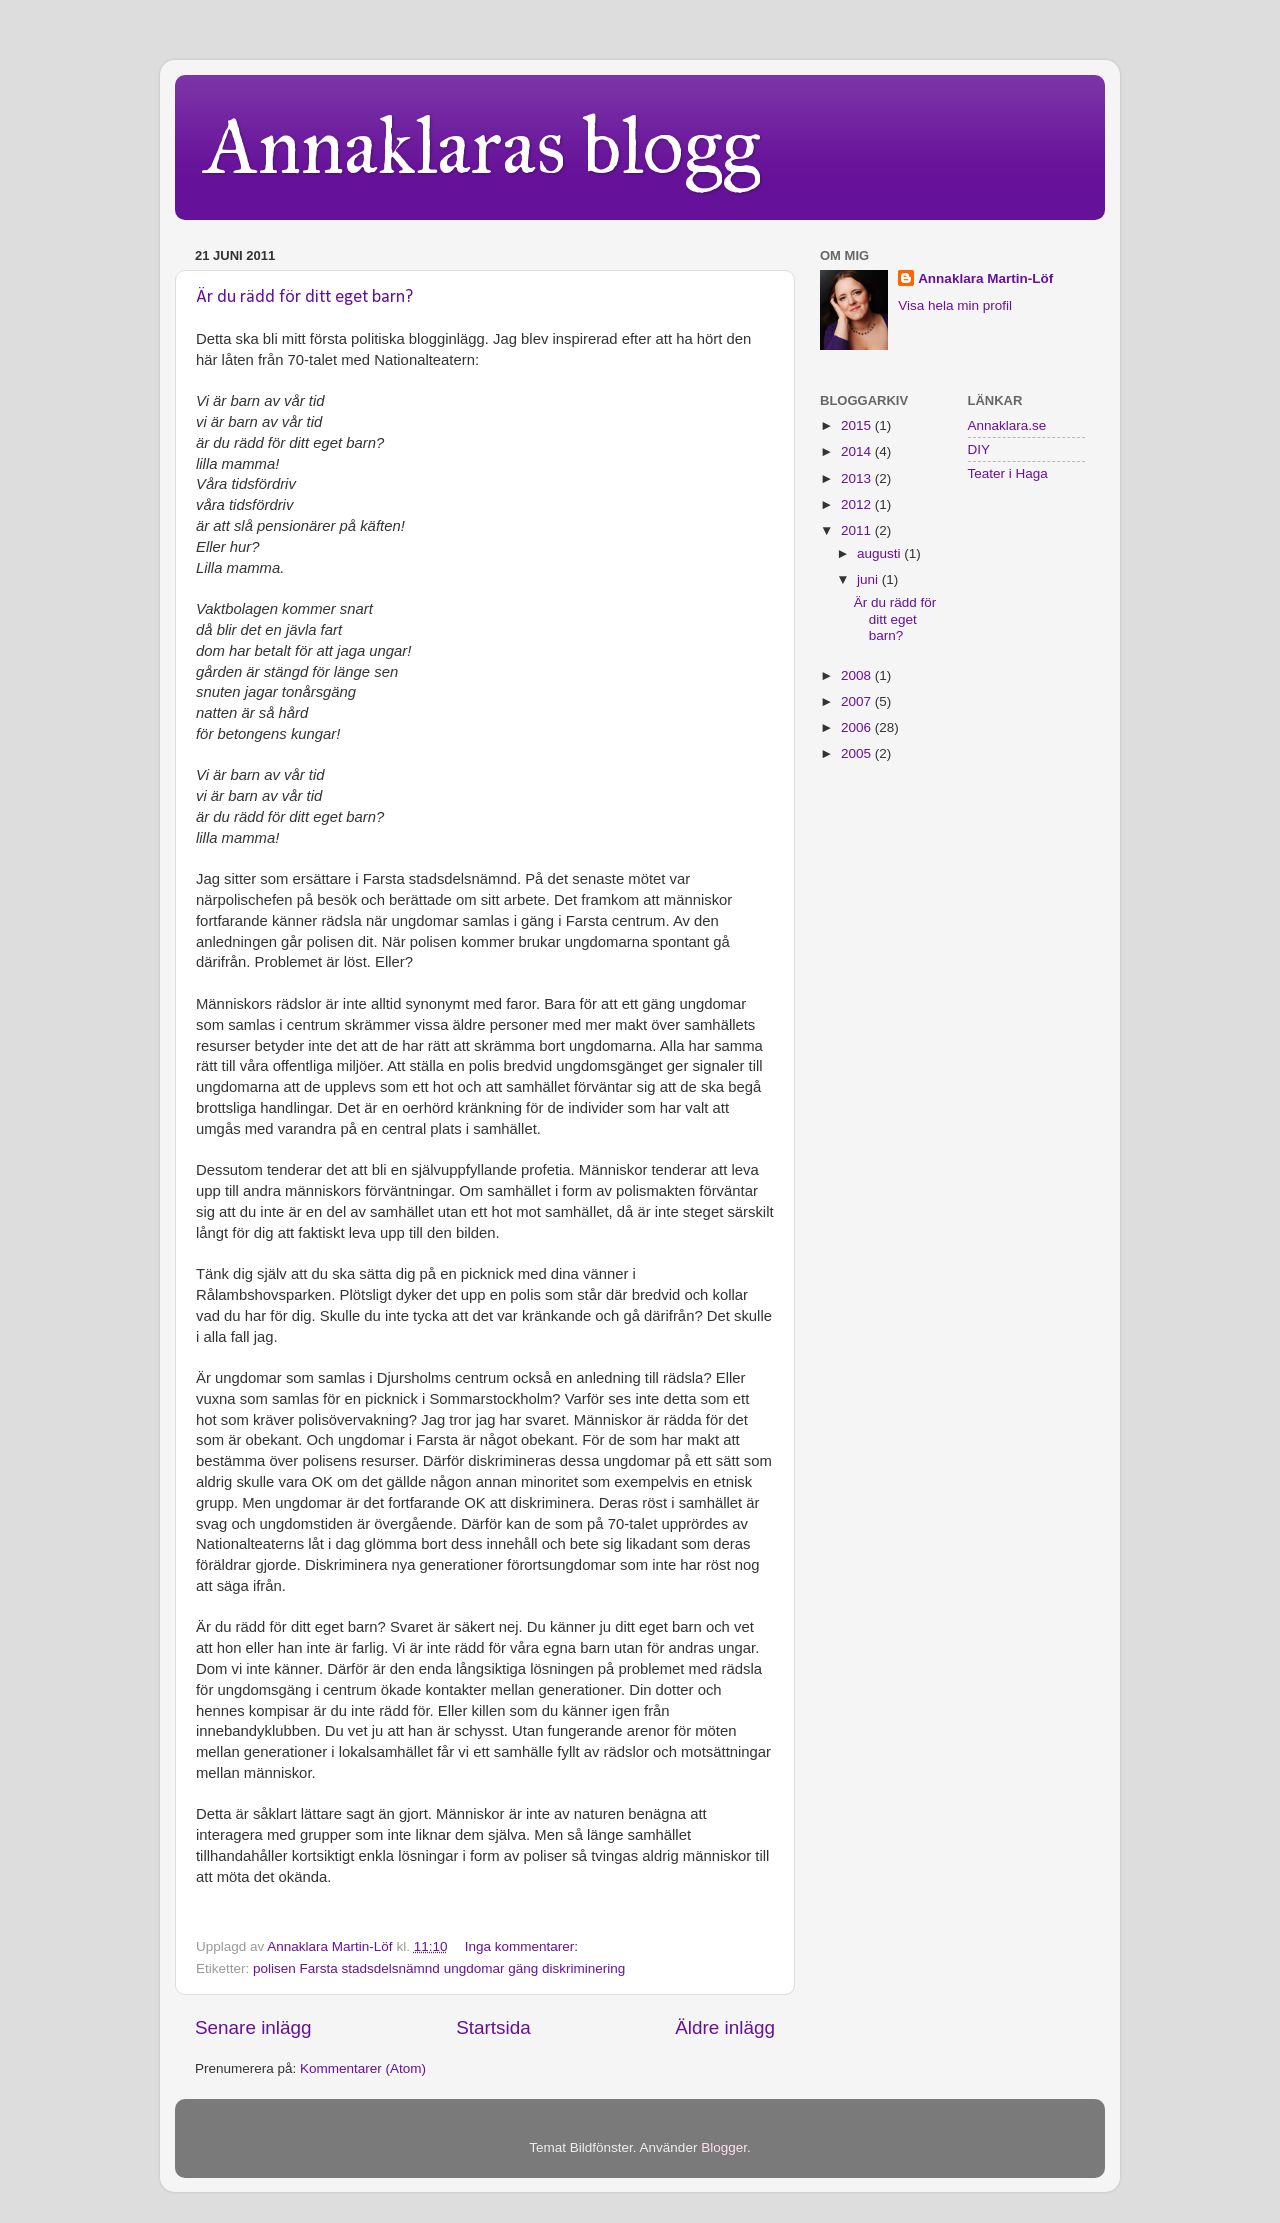 The image size is (1280, 2223). I want to click on Kommentarer (Atom), so click(363, 2068).